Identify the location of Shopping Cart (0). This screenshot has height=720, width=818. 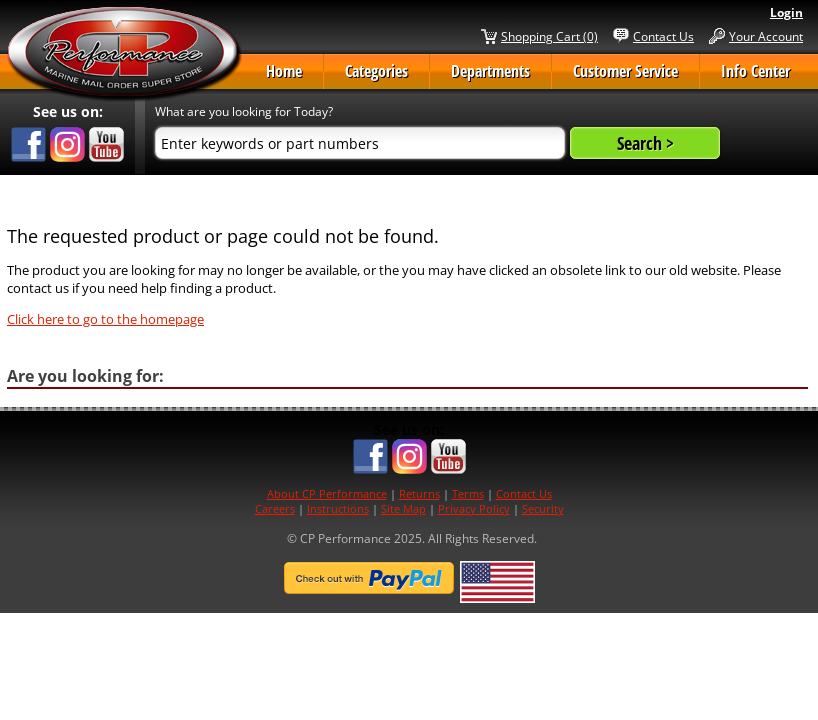
(549, 36).